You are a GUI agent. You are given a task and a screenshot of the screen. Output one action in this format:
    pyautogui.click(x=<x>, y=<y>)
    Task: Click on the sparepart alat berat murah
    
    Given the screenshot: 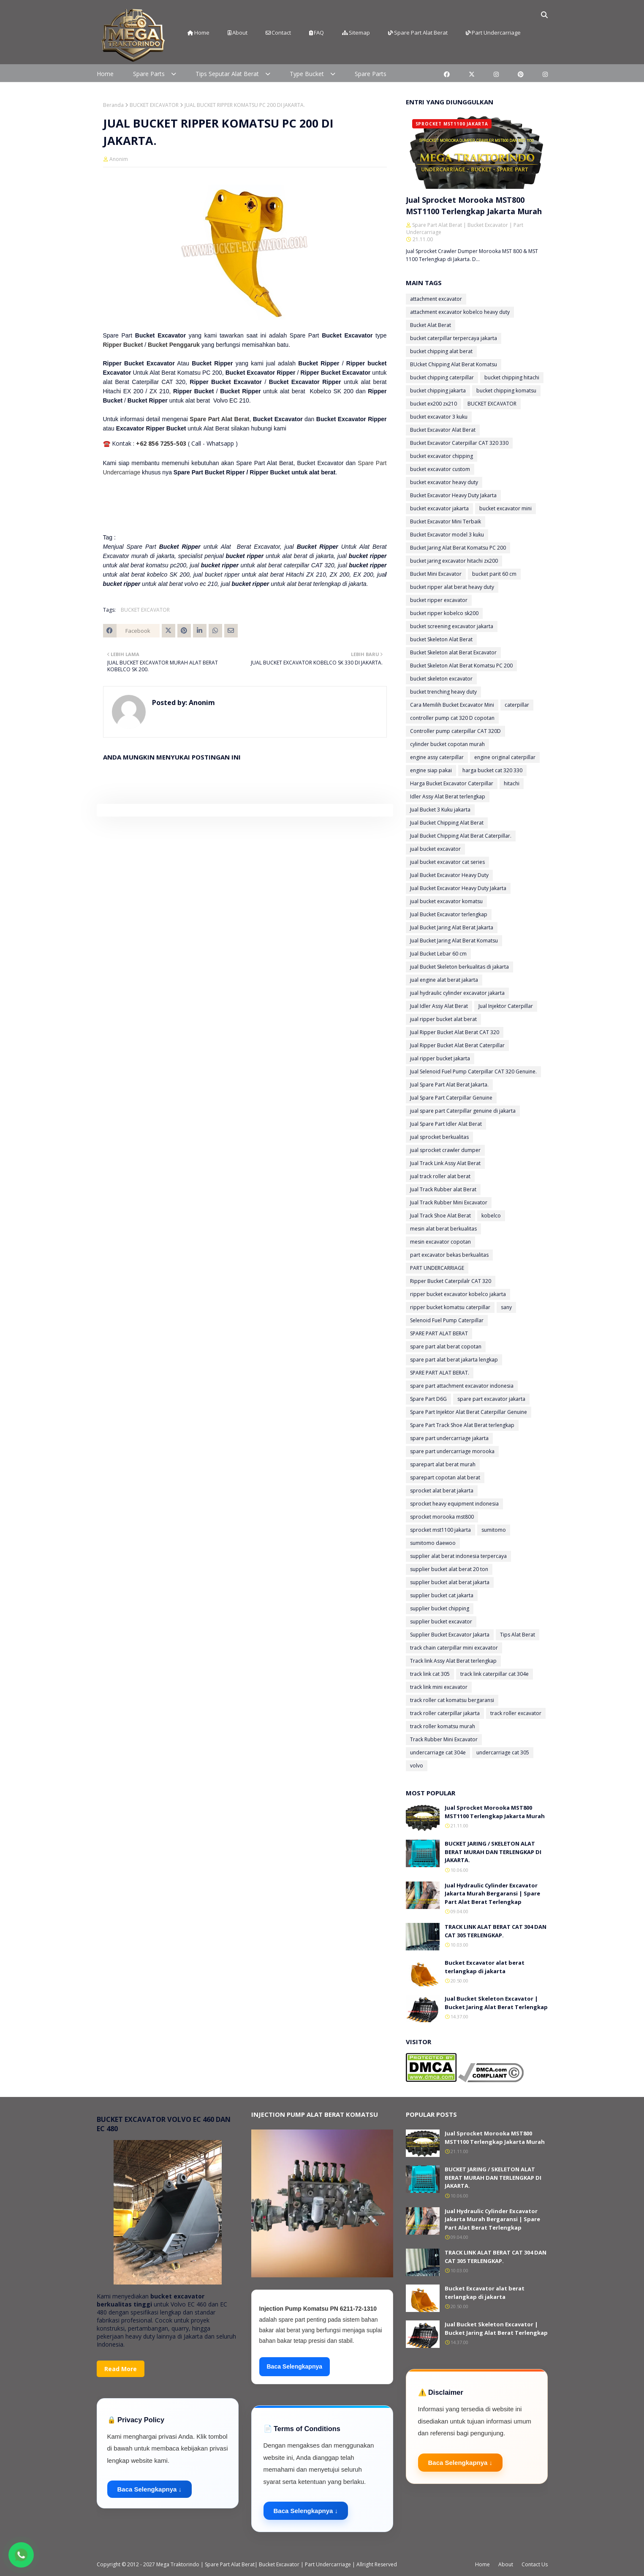 What is the action you would take?
    pyautogui.click(x=443, y=1464)
    